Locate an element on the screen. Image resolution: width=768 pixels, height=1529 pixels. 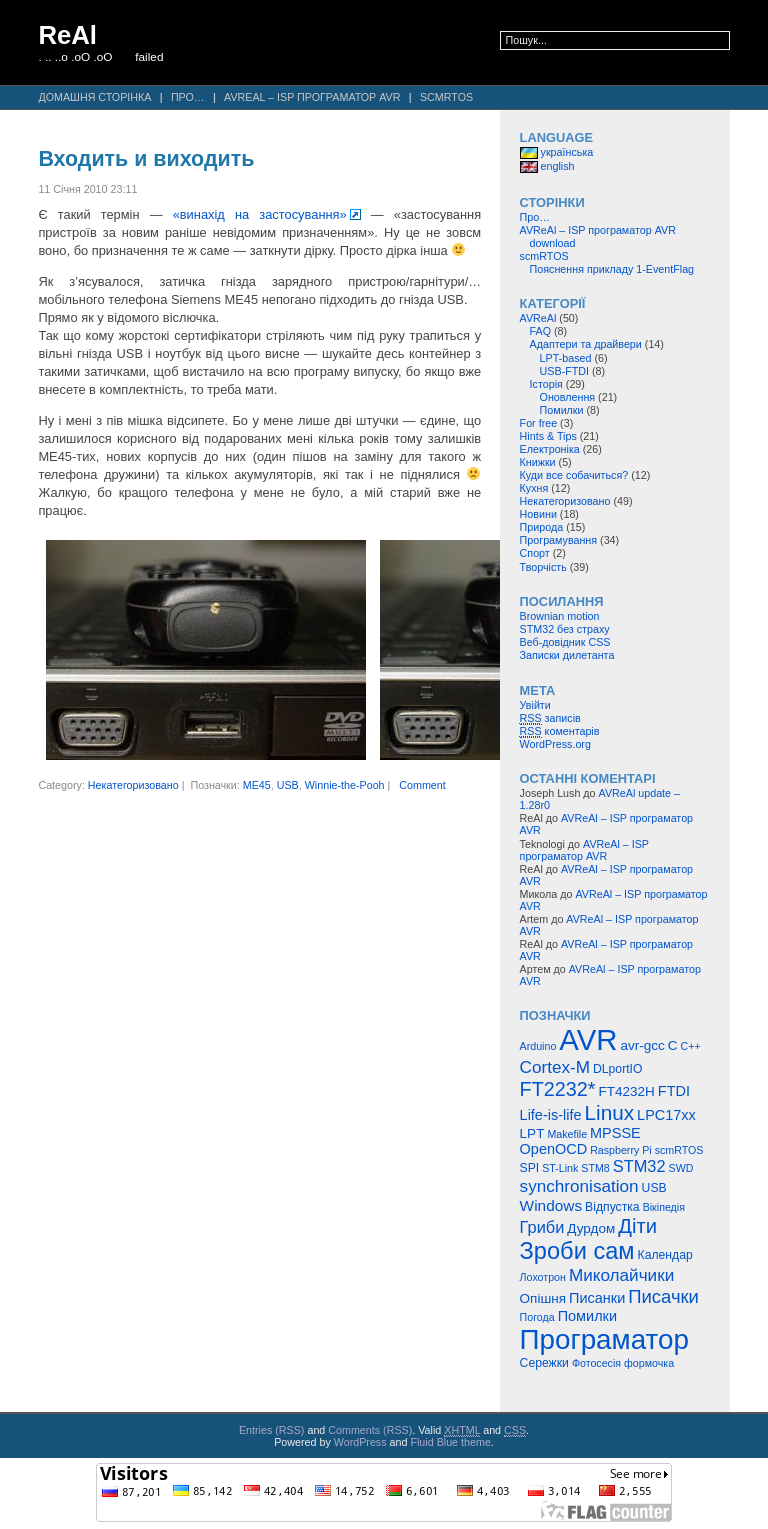
LPC17xx [LPC17xx (7 елементів)] is located at coordinates (666, 1115).